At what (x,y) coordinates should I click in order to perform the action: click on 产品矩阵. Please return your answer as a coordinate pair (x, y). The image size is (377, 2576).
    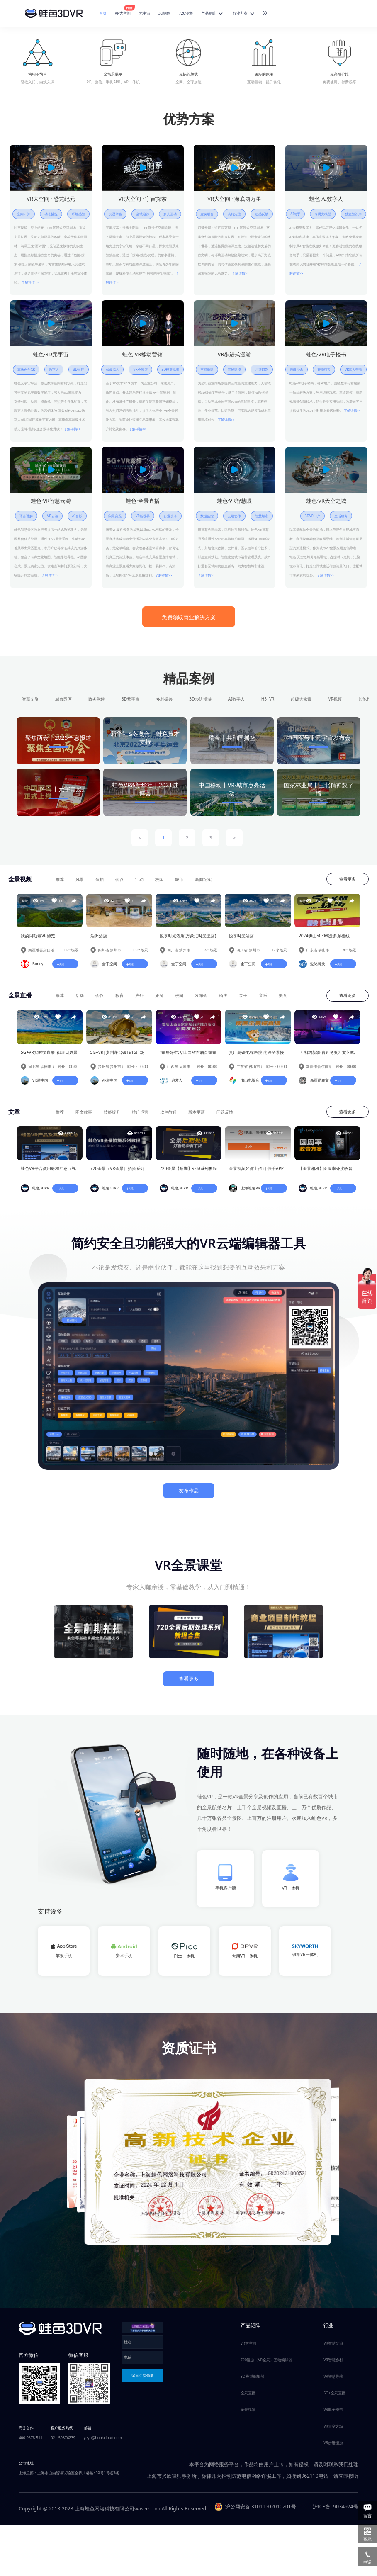
    Looking at the image, I should click on (212, 14).